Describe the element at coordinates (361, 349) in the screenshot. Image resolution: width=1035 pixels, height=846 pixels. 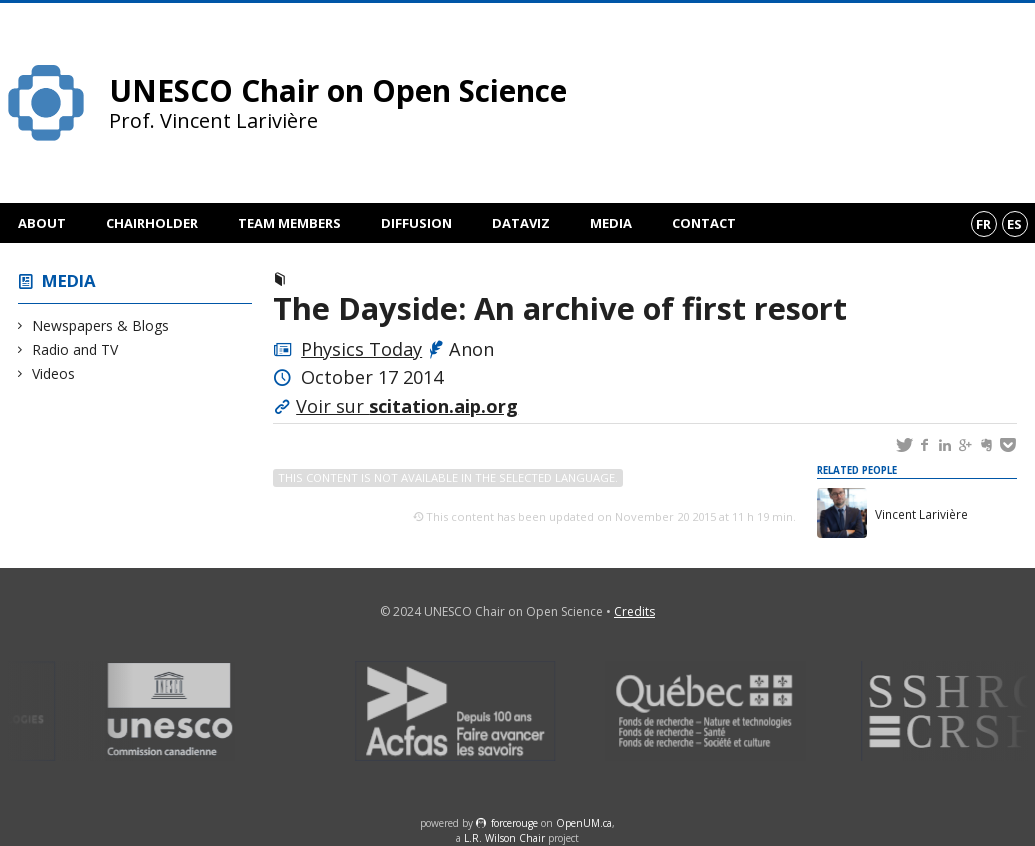
I see `Physics Today` at that location.